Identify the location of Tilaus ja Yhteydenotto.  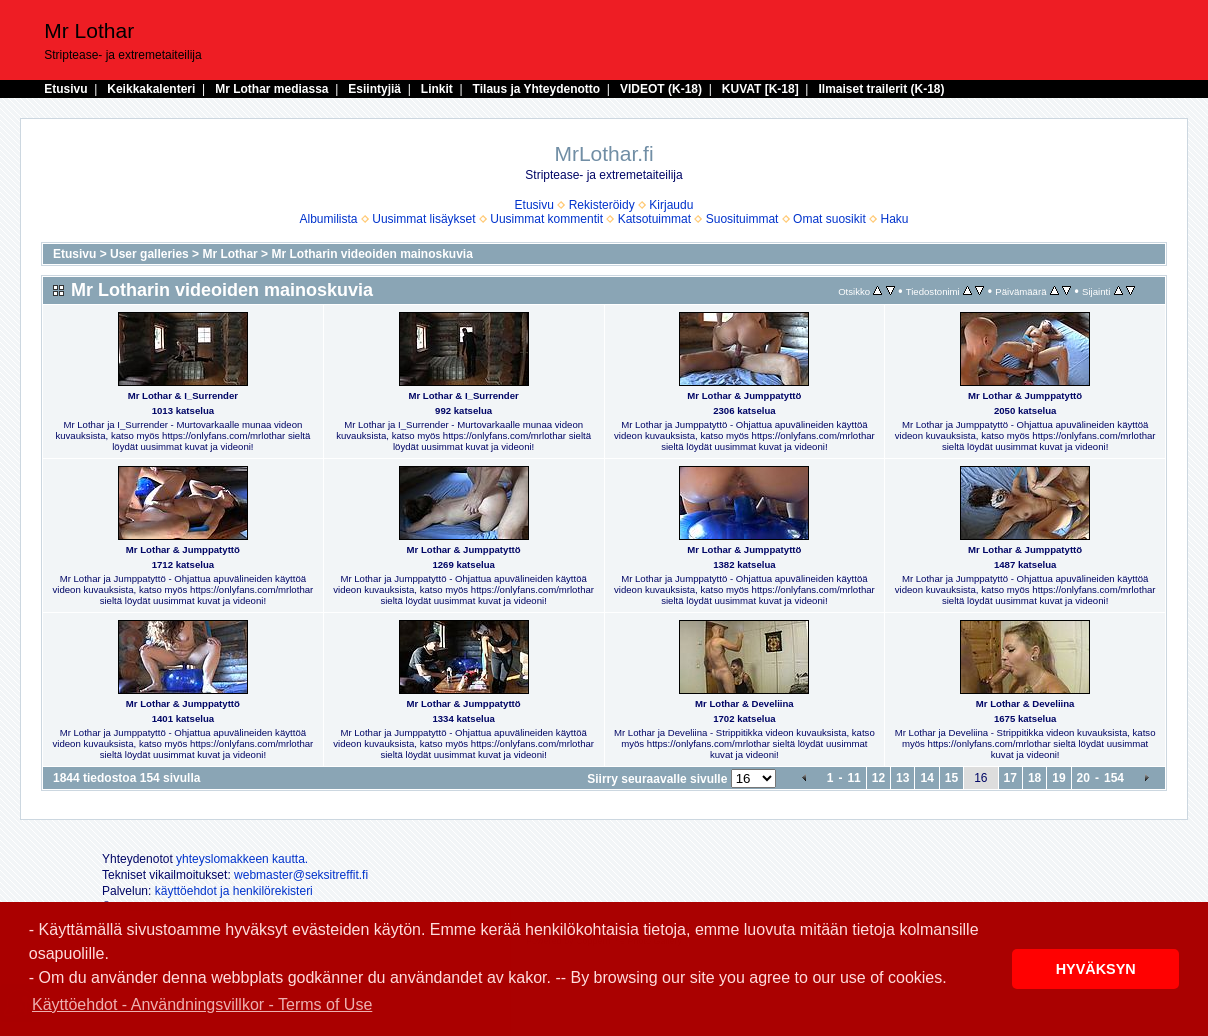
(537, 89).